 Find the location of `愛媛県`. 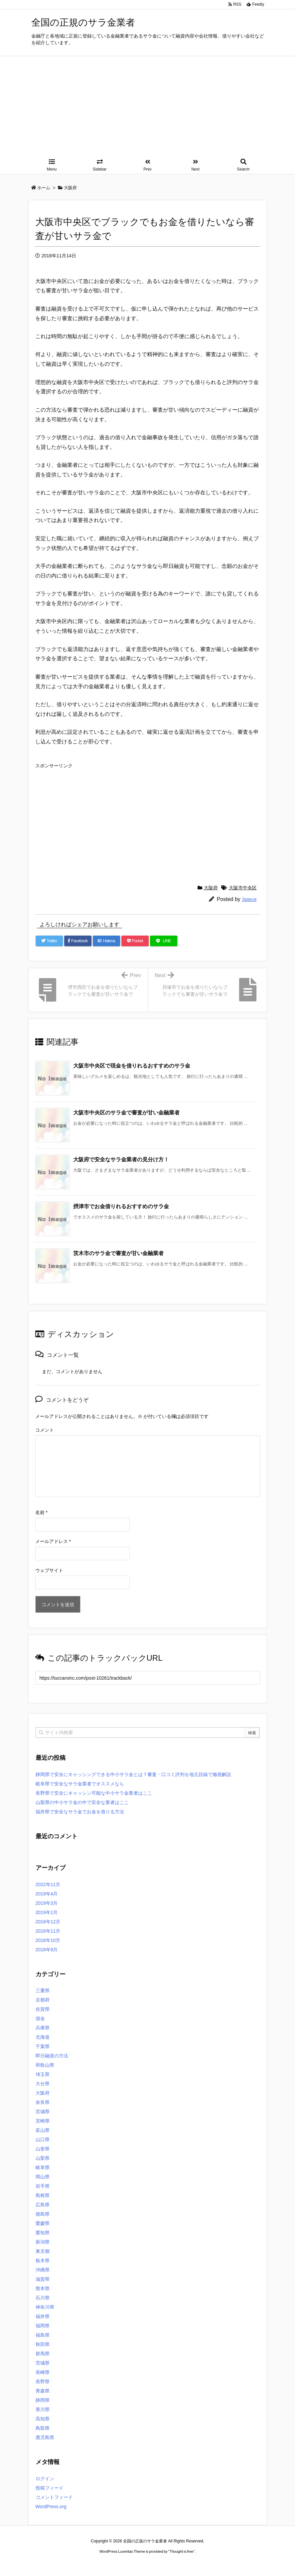

愛媛県 is located at coordinates (43, 2223).